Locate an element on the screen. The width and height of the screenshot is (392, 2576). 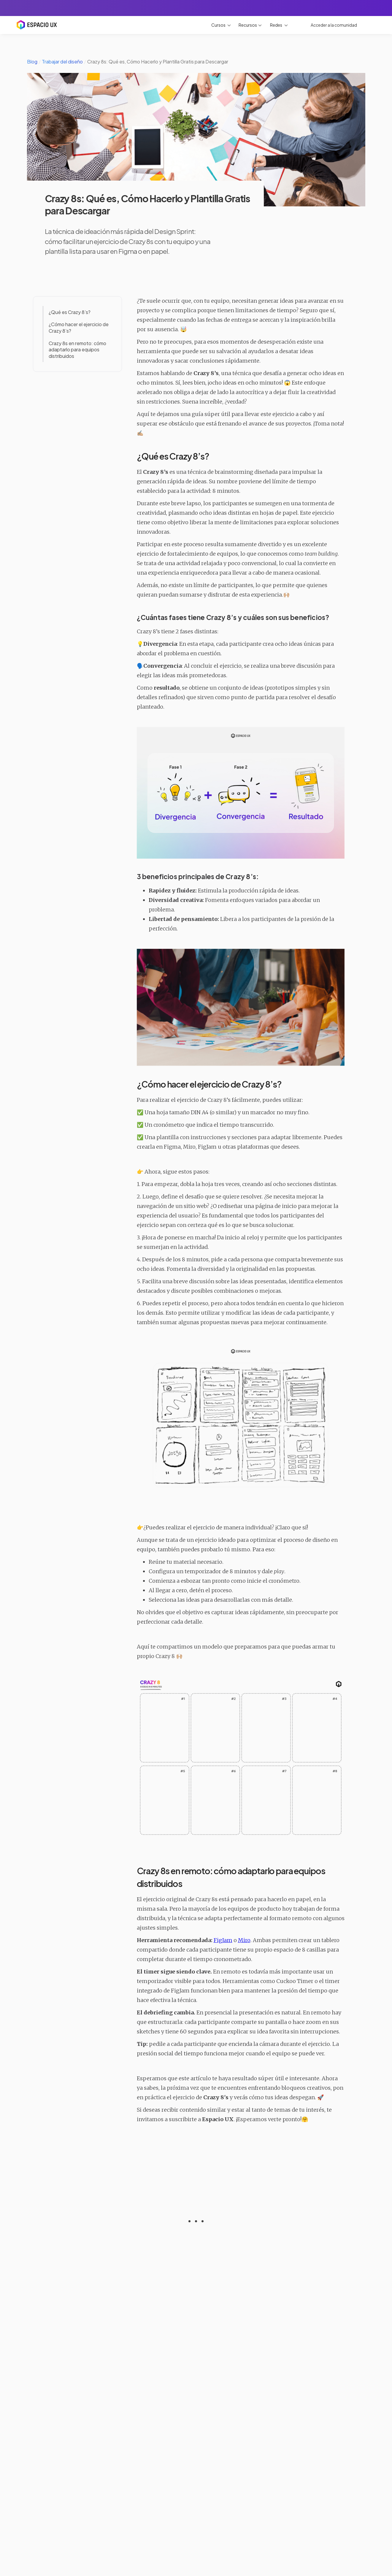
FigJam is located at coordinates (223, 1940).